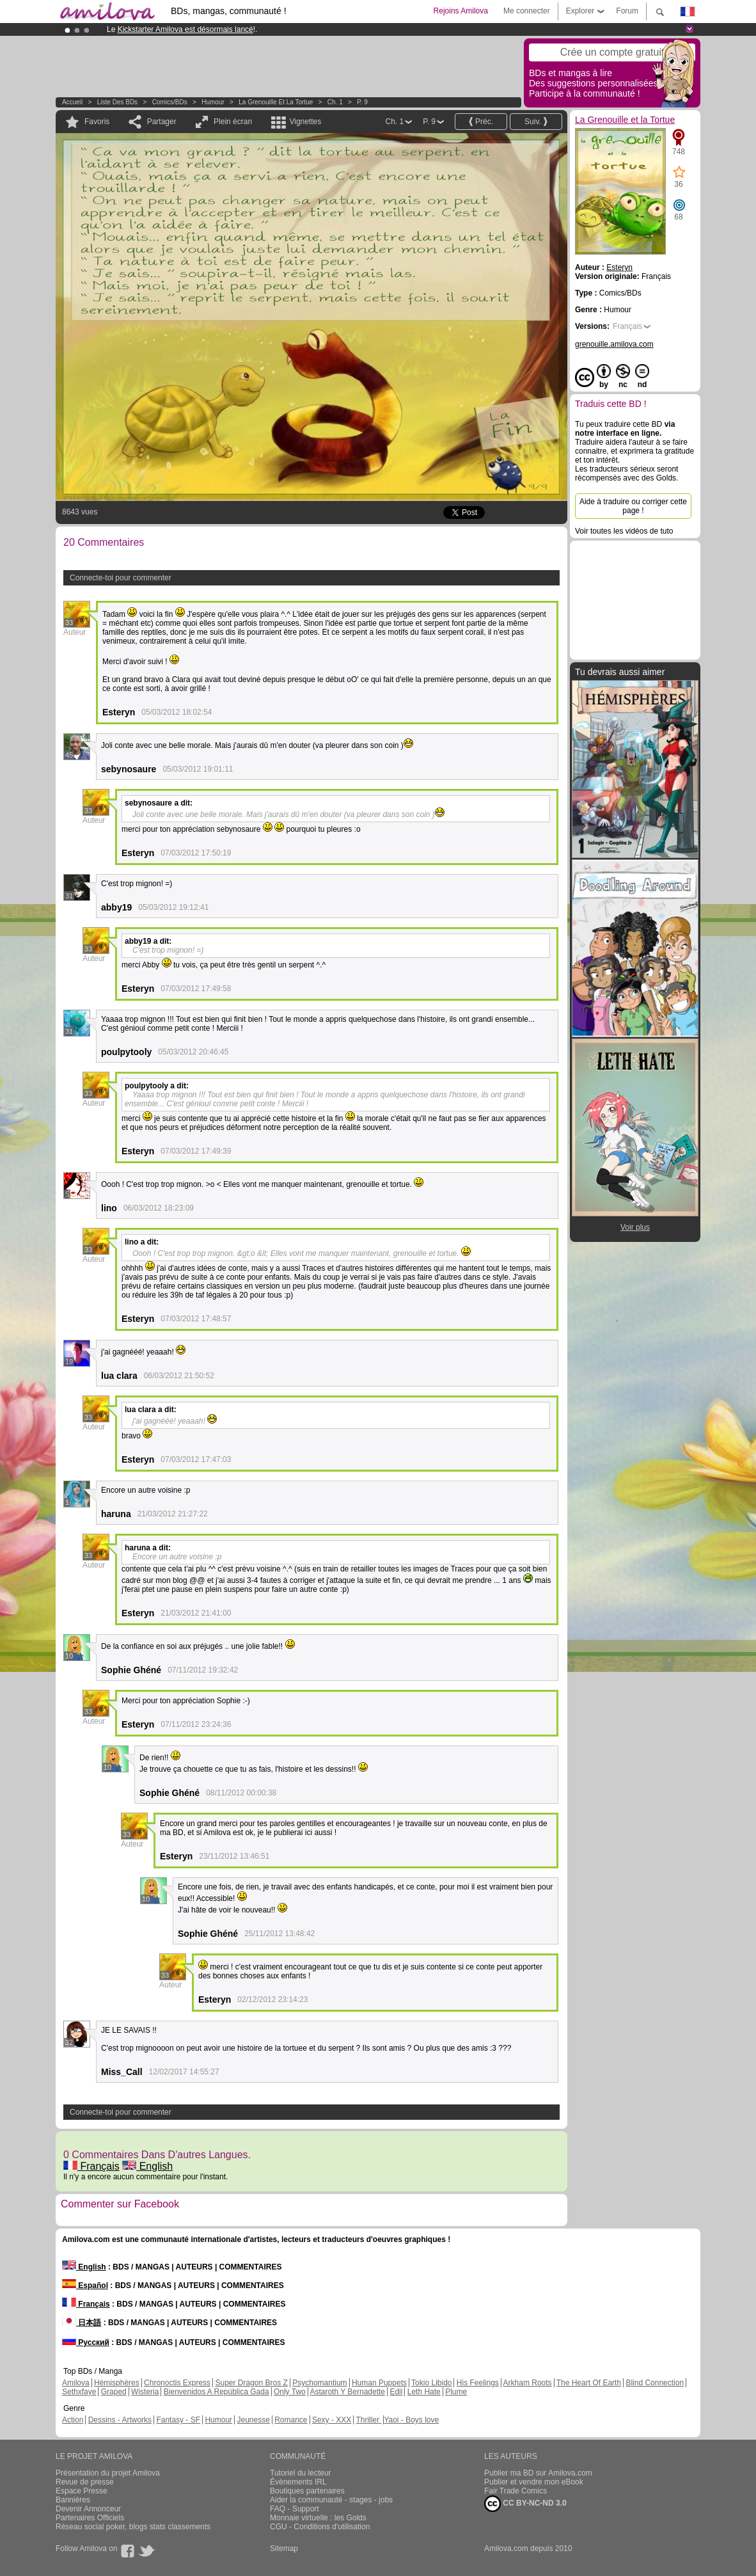  I want to click on Revue de presse, so click(85, 2481).